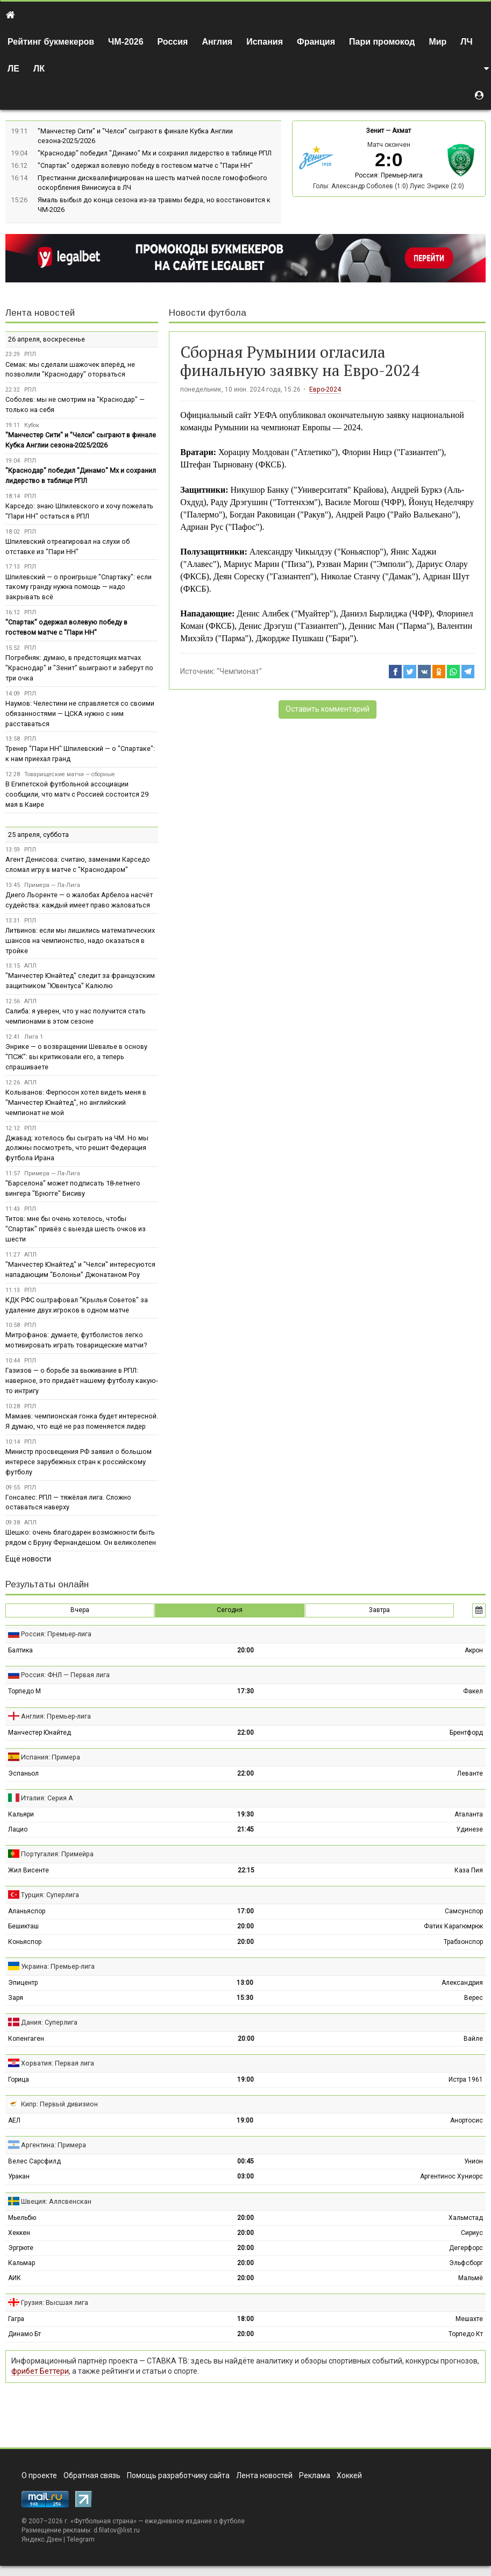  What do you see at coordinates (39, 1732) in the screenshot?
I see `Манчестер Юнайтед` at bounding box center [39, 1732].